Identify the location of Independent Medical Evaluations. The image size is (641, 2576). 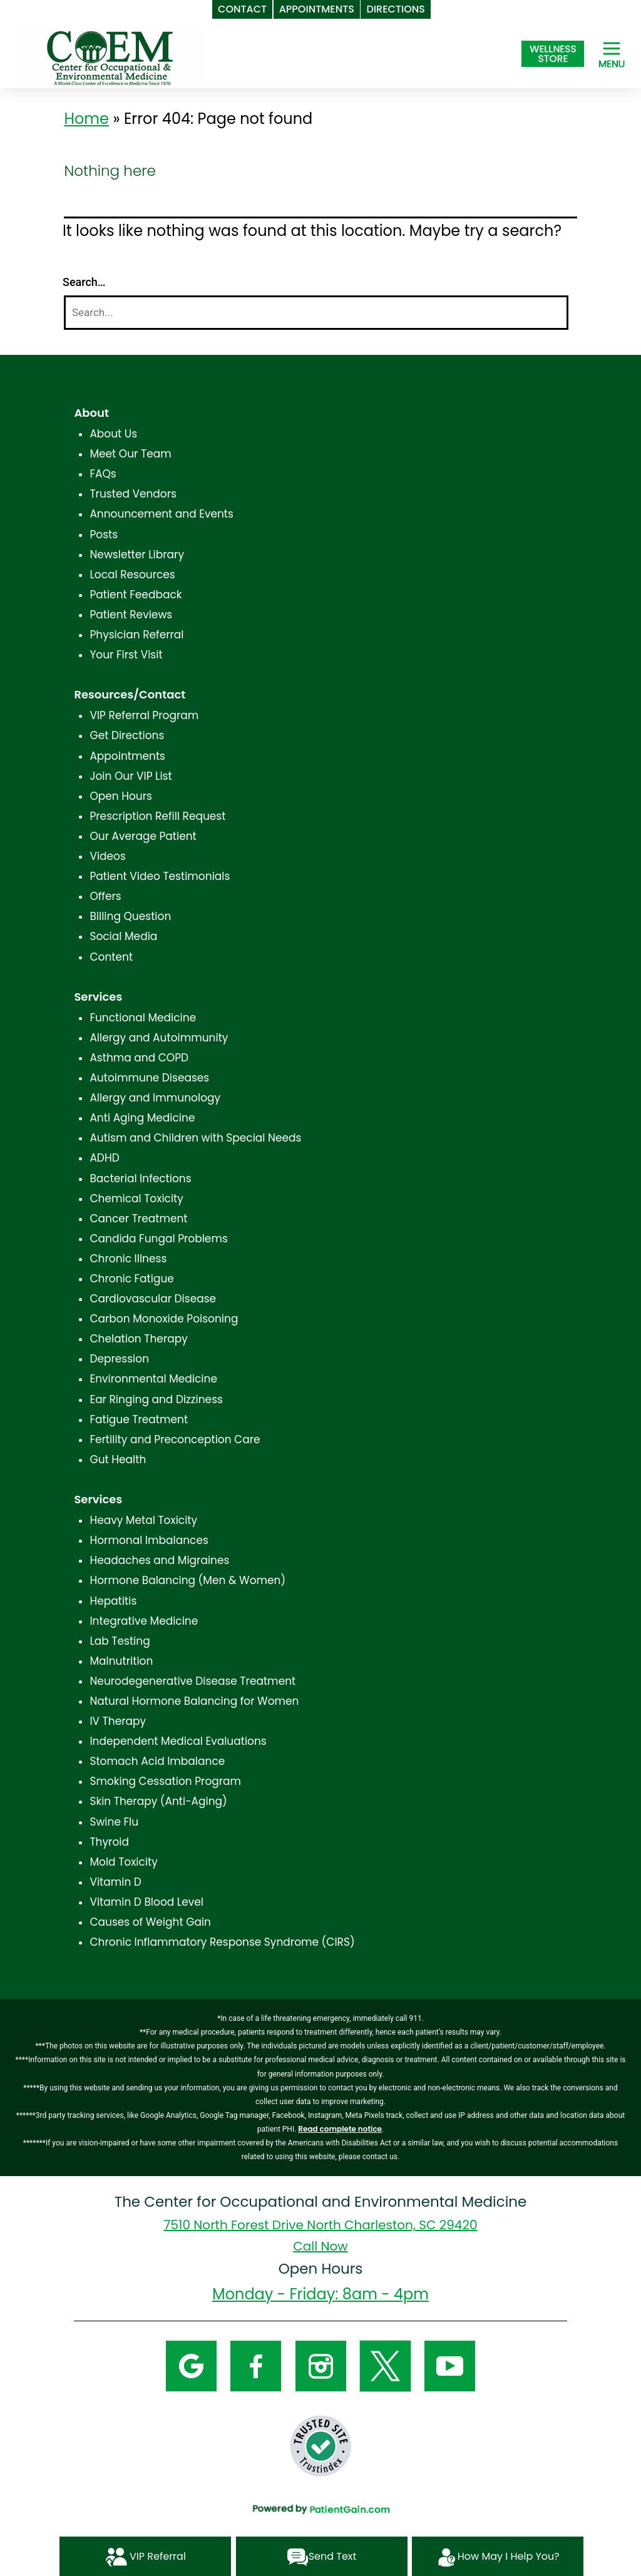
(178, 1741).